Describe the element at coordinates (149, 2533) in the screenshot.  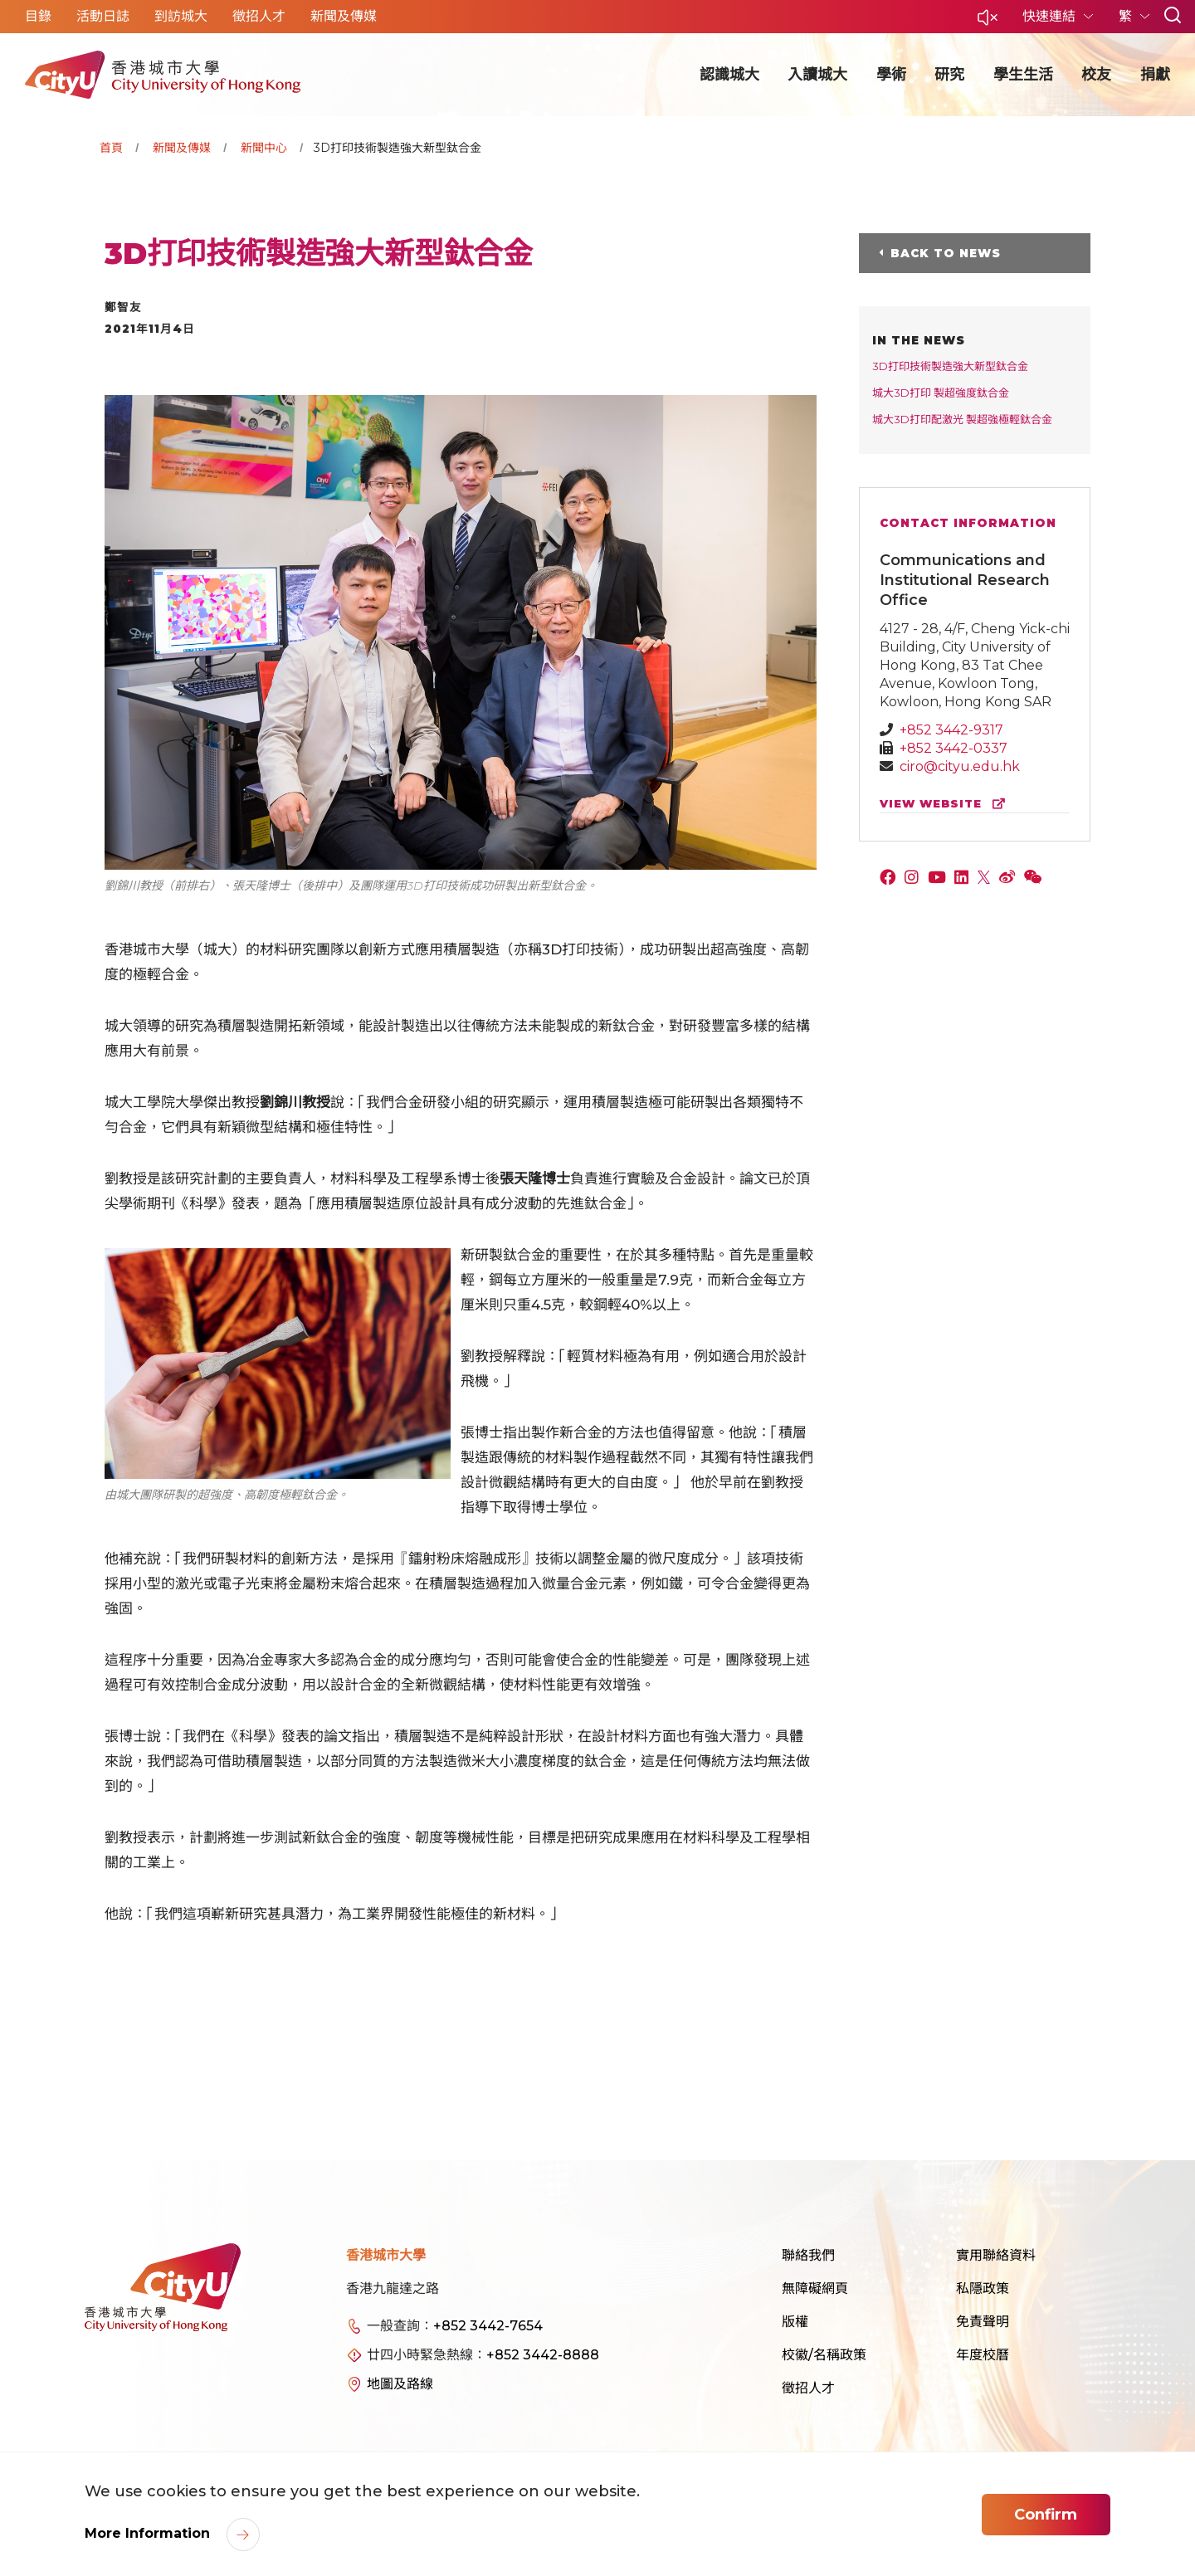
I see `More Information [link]` at that location.